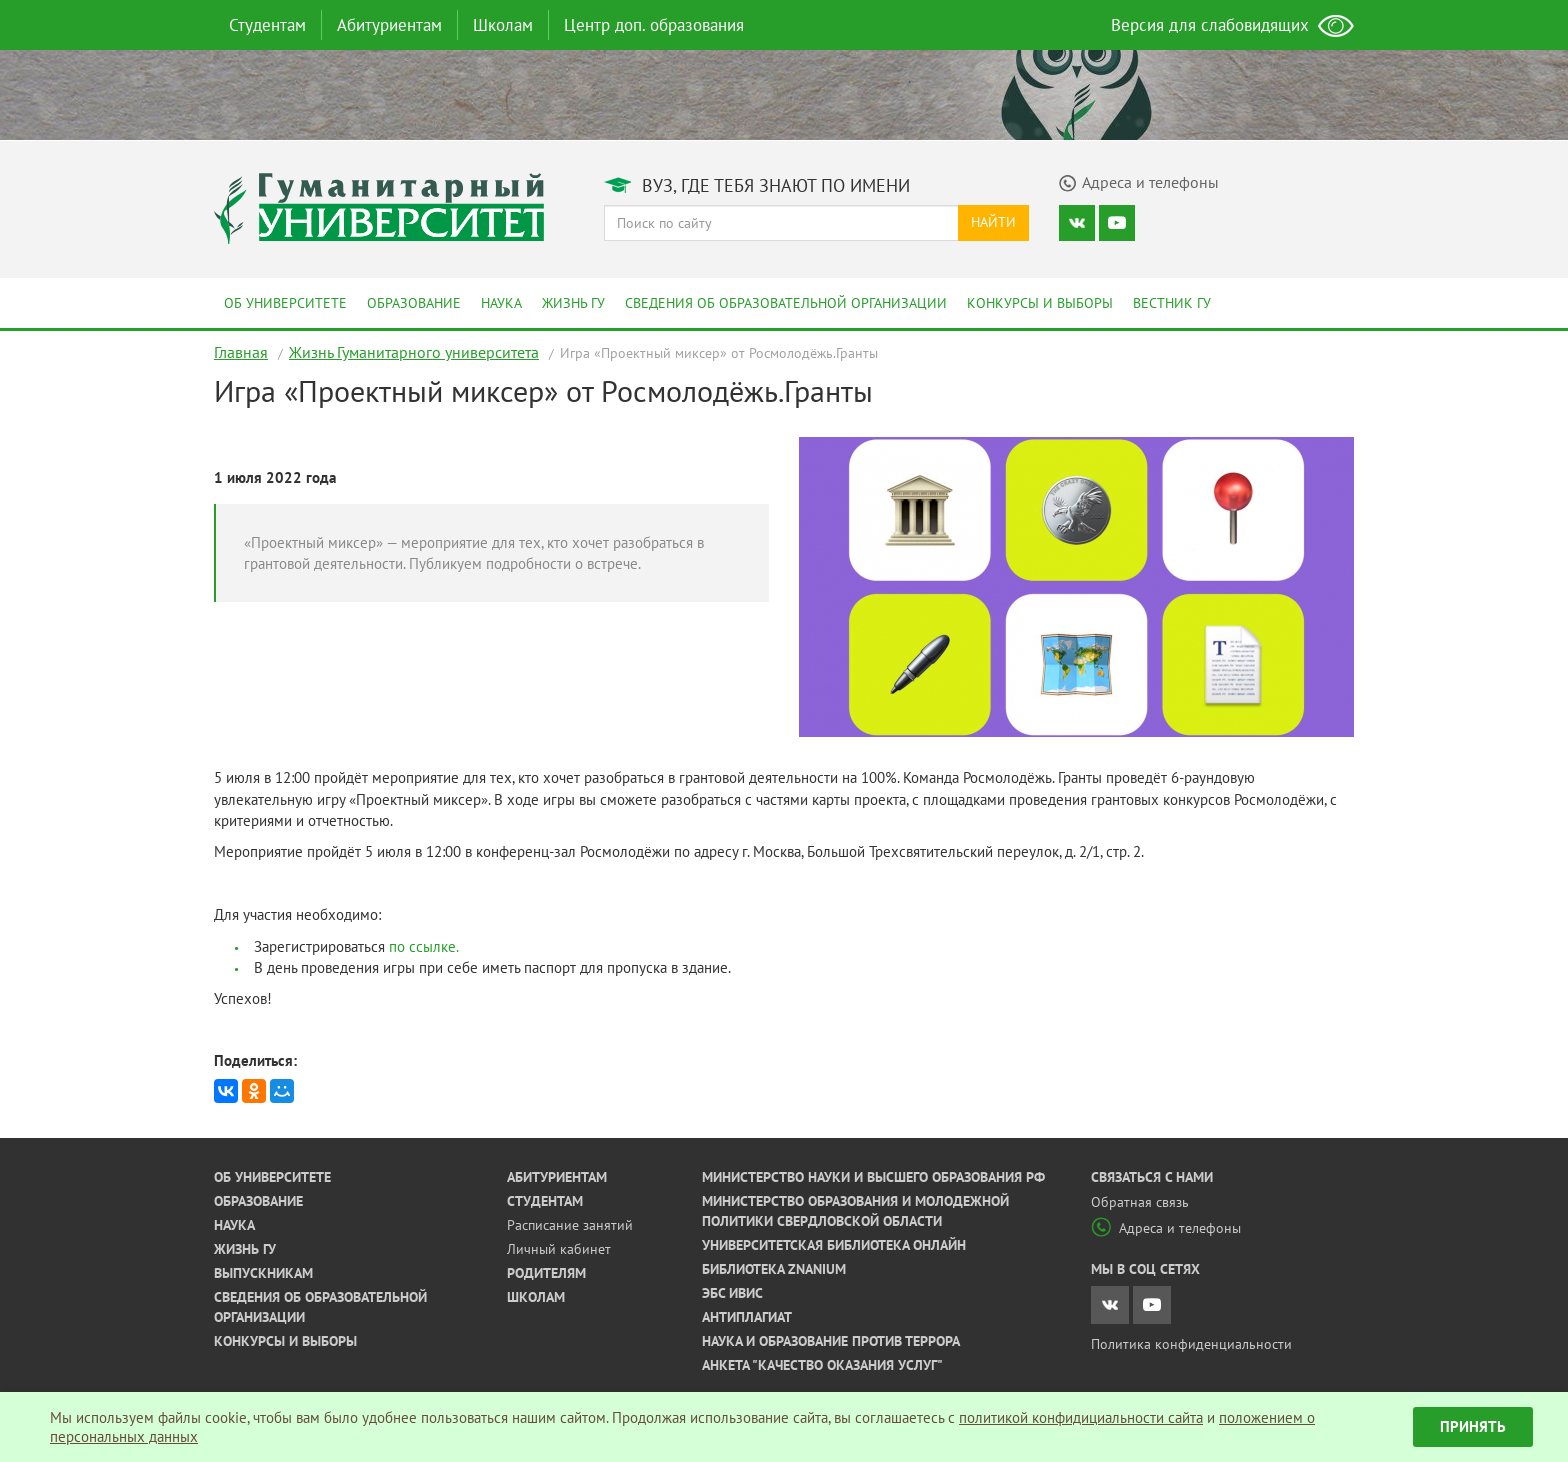 This screenshot has width=1568, height=1462. I want to click on Главная, so click(241, 352).